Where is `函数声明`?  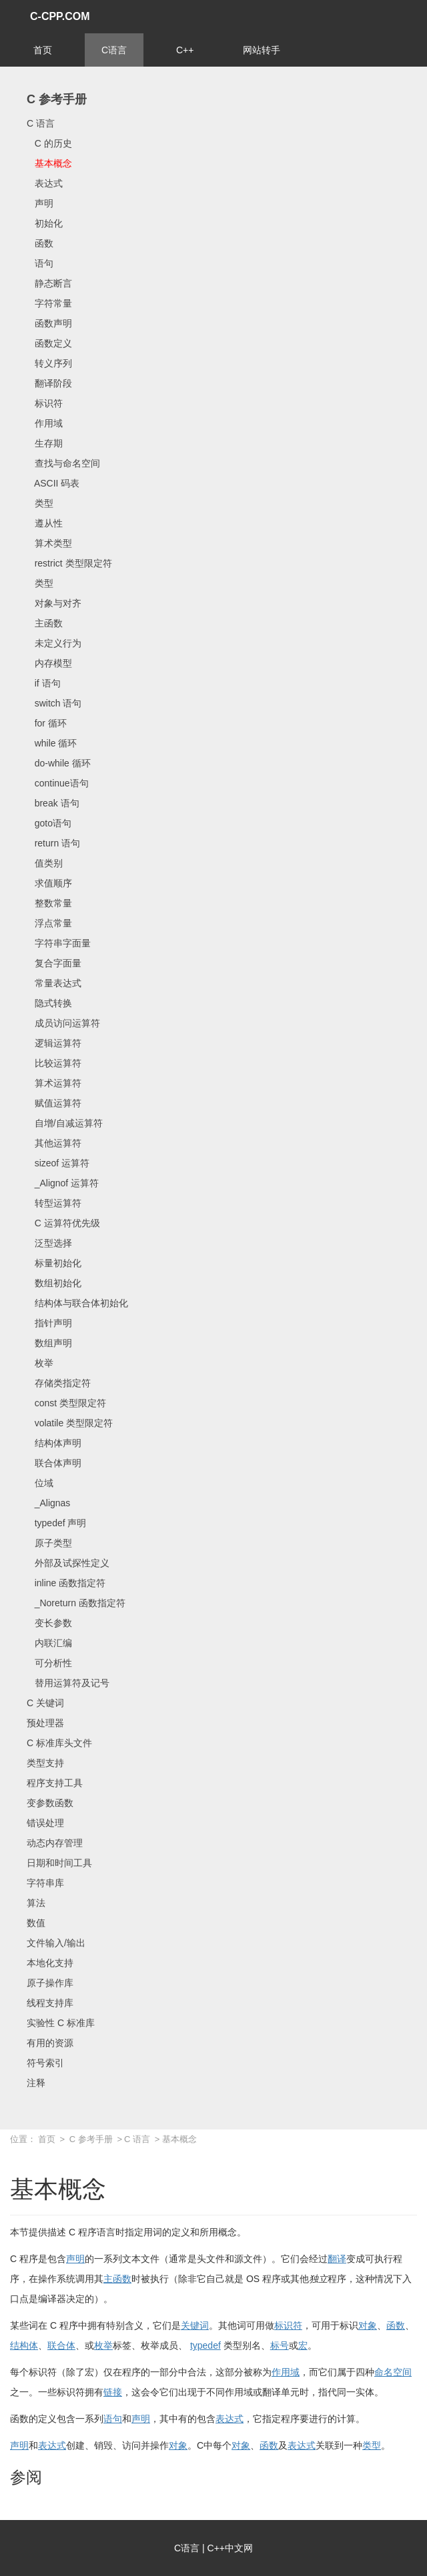
函数声明 is located at coordinates (49, 323).